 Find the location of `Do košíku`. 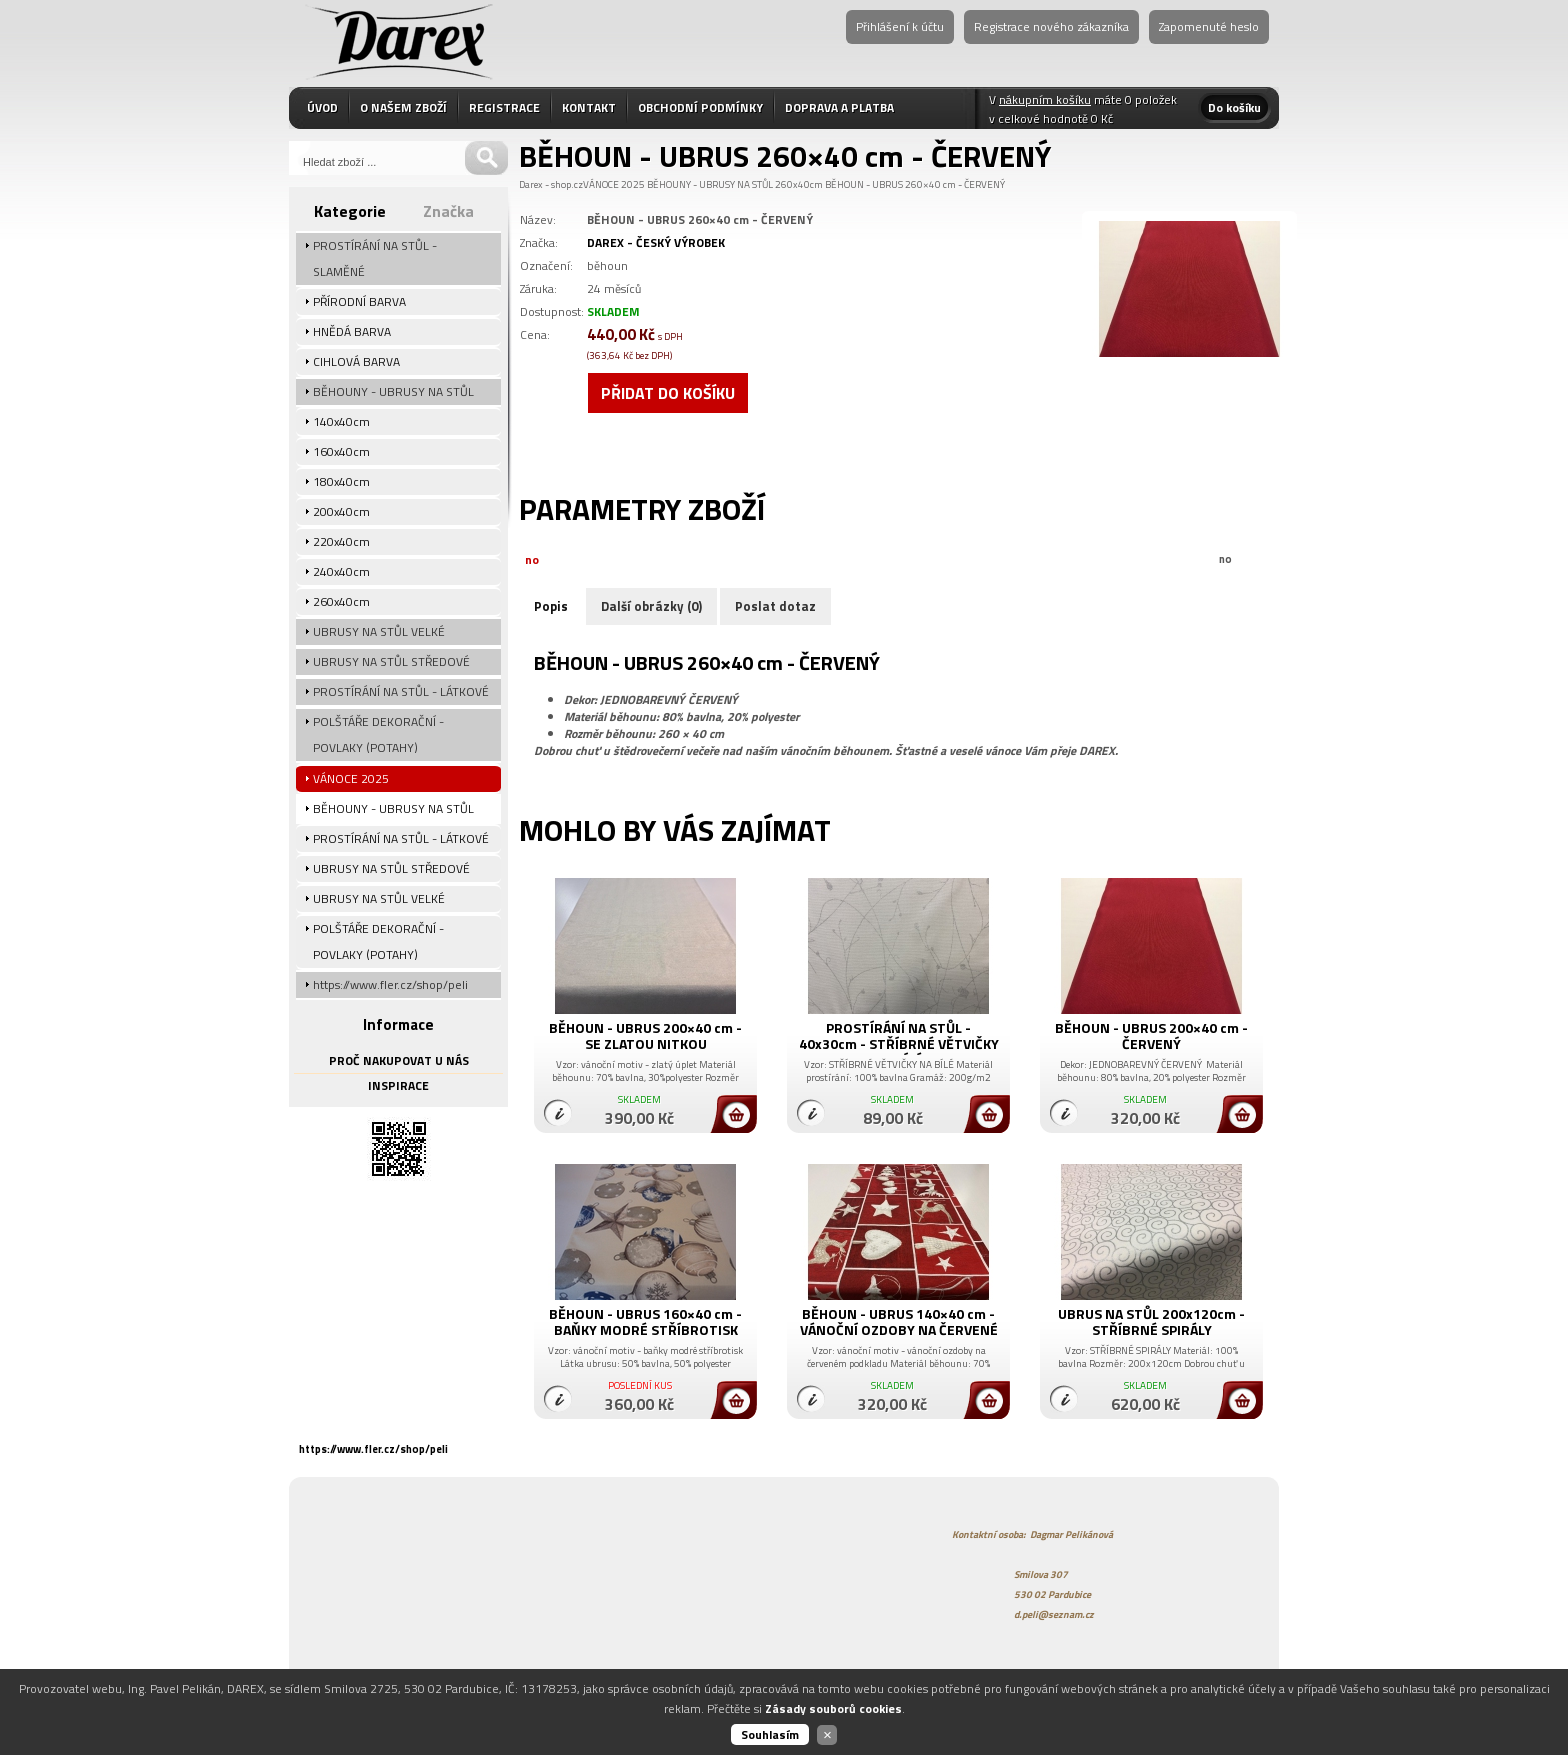

Do košíku is located at coordinates (1234, 107).